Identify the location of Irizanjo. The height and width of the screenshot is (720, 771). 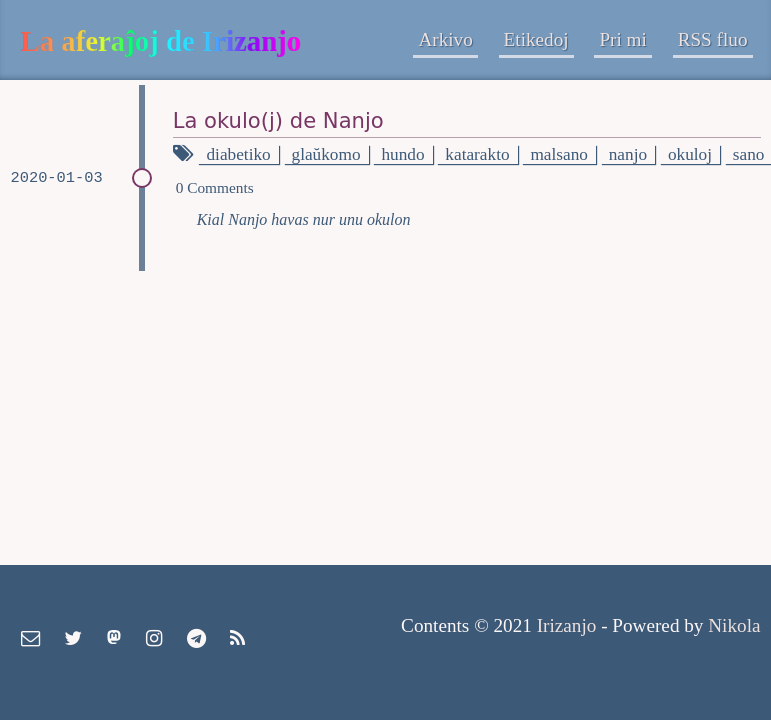
(567, 625).